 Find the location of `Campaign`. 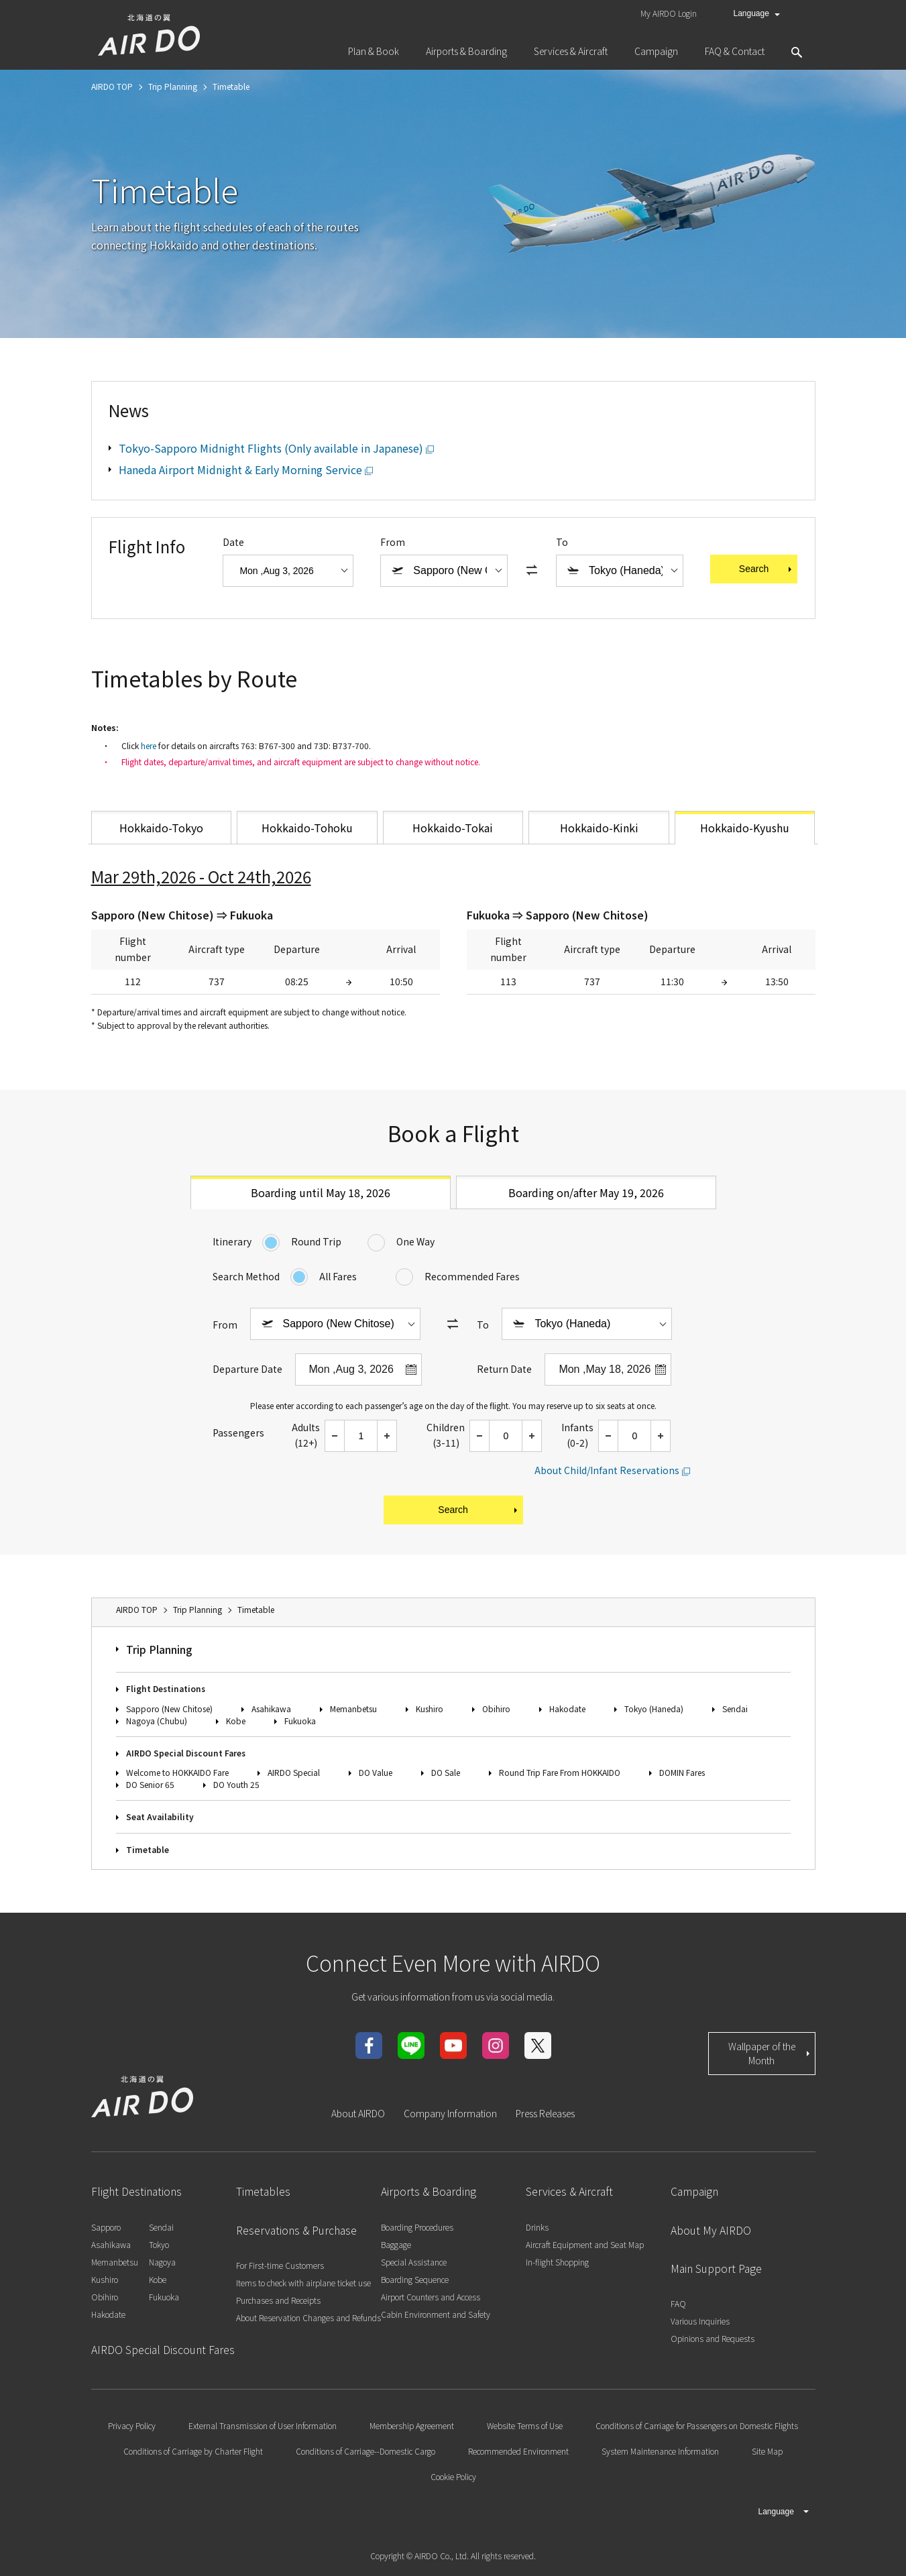

Campaign is located at coordinates (694, 2191).